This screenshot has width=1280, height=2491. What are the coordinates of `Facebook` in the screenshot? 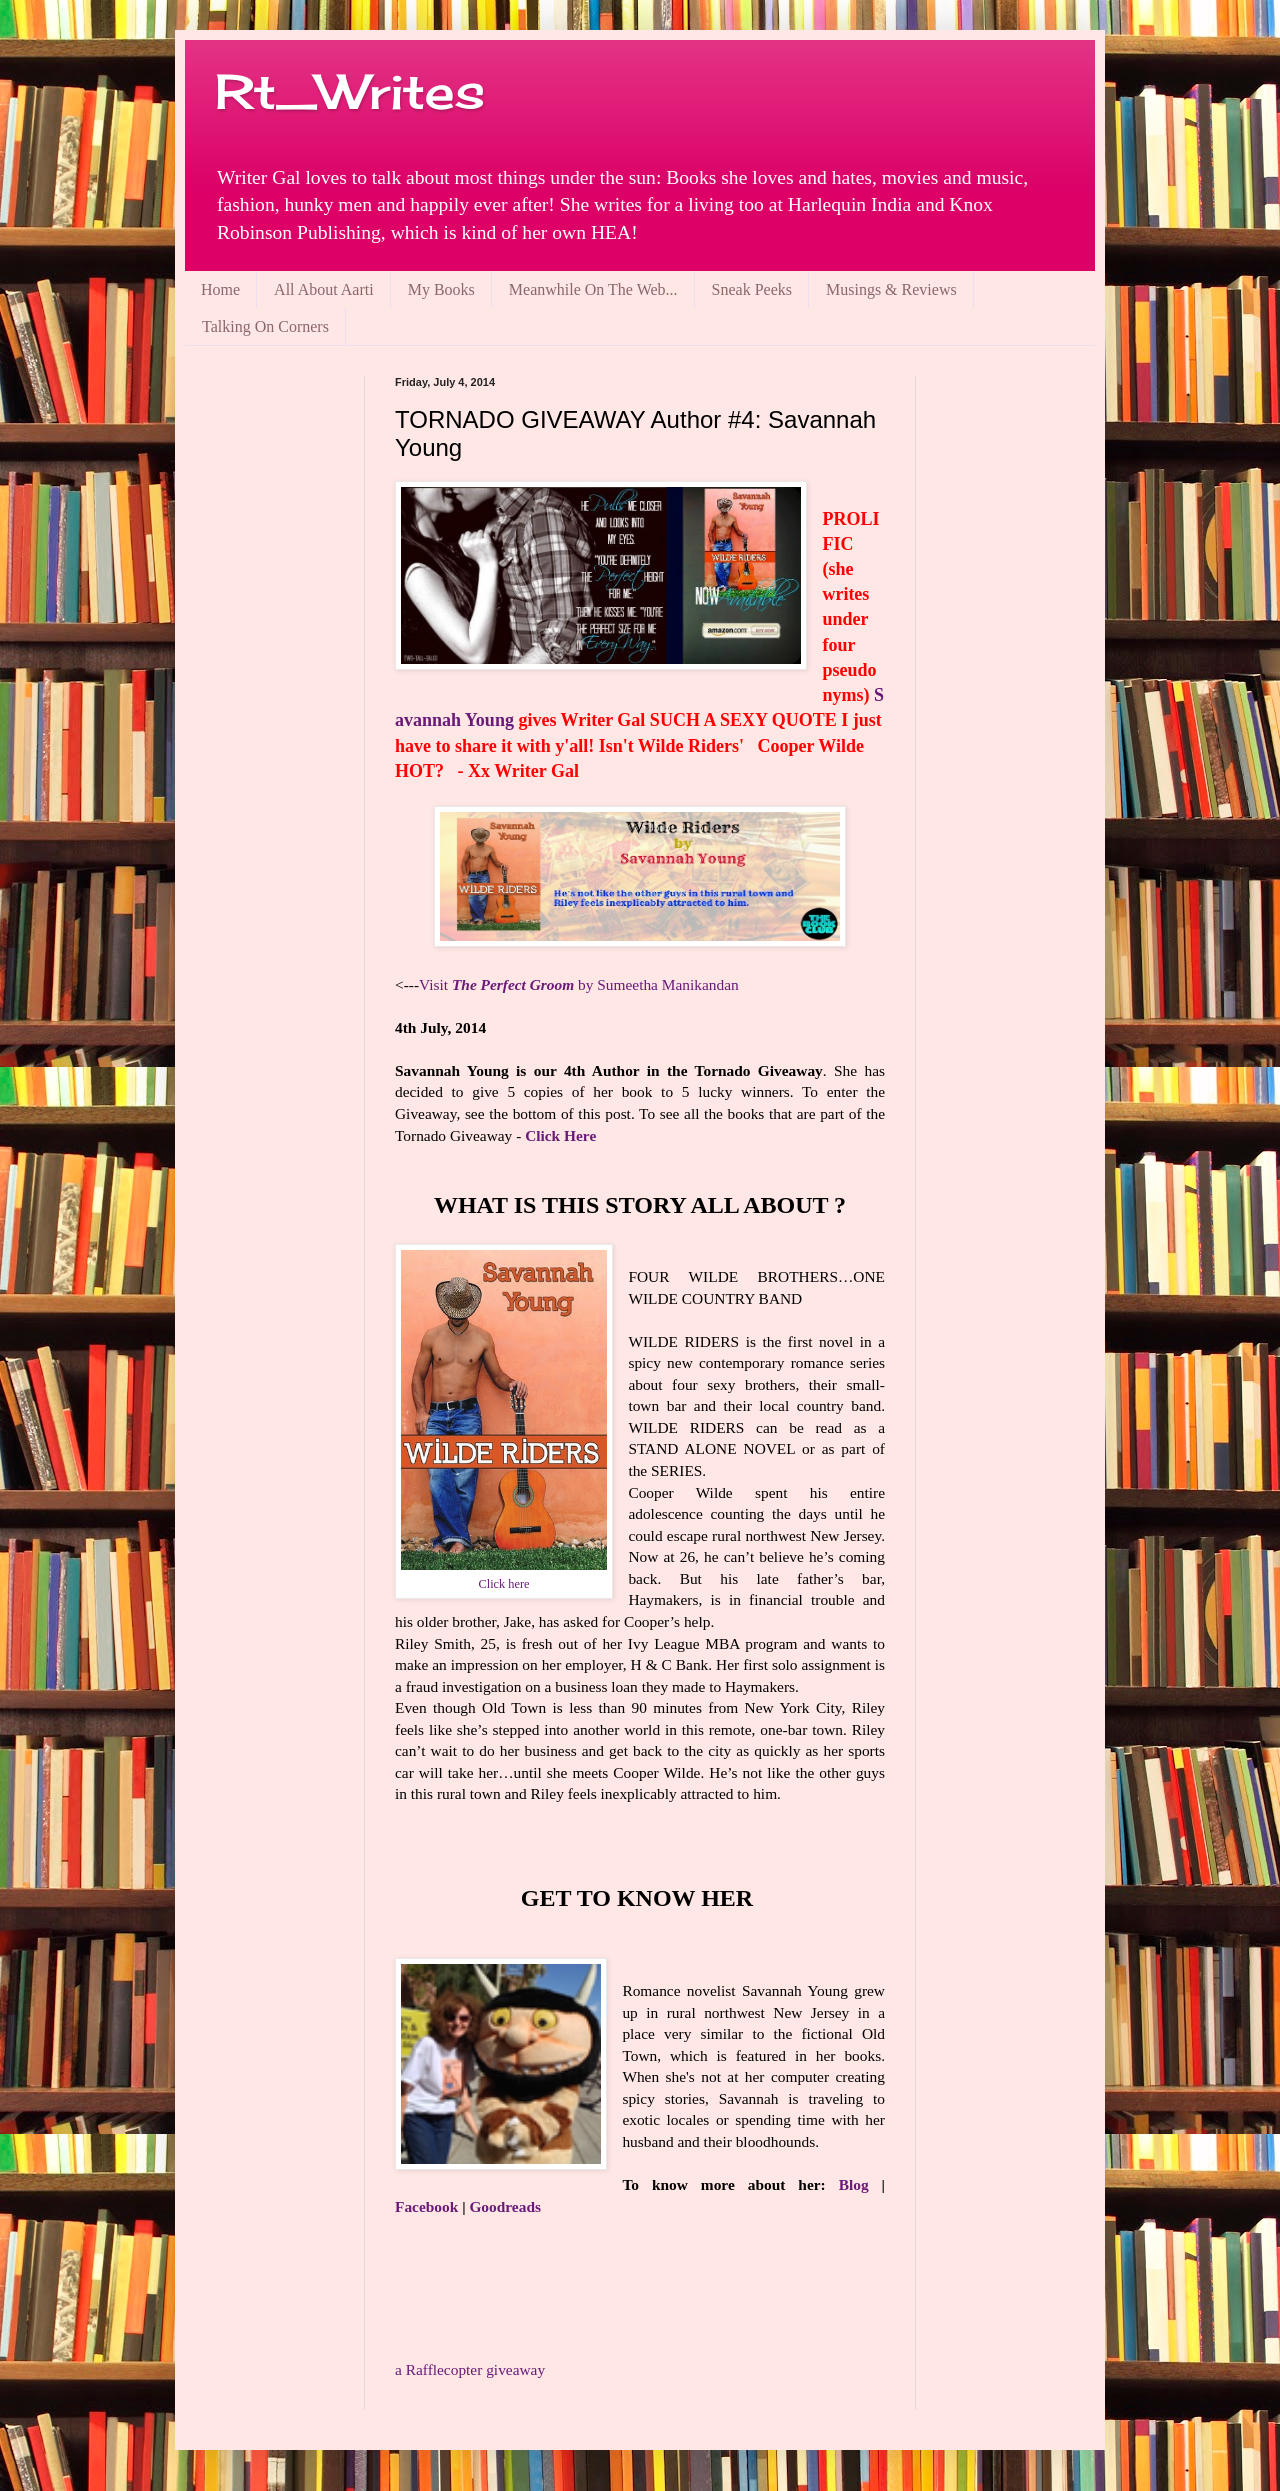 It's located at (426, 2206).